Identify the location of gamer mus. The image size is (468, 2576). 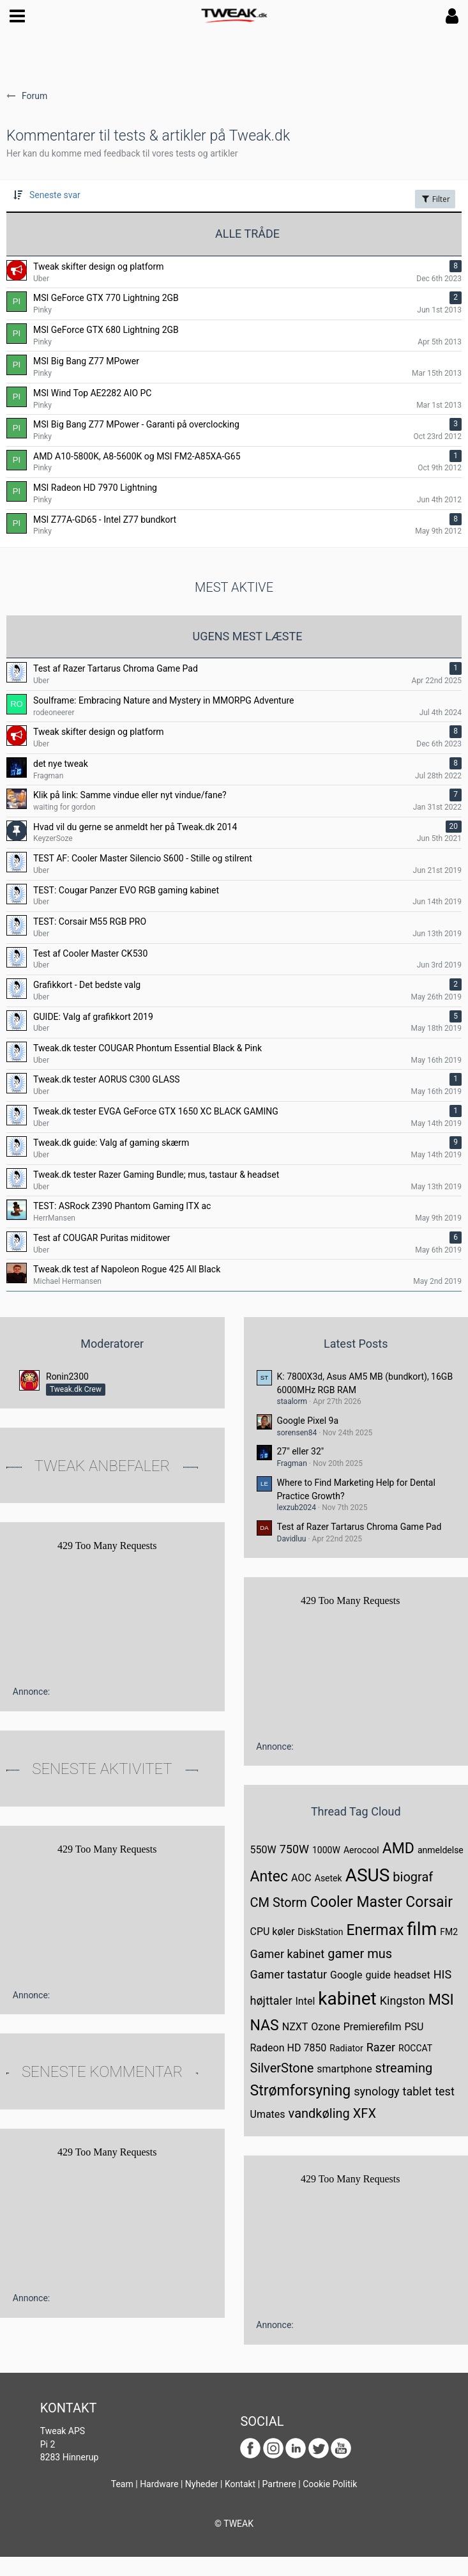
(360, 1953).